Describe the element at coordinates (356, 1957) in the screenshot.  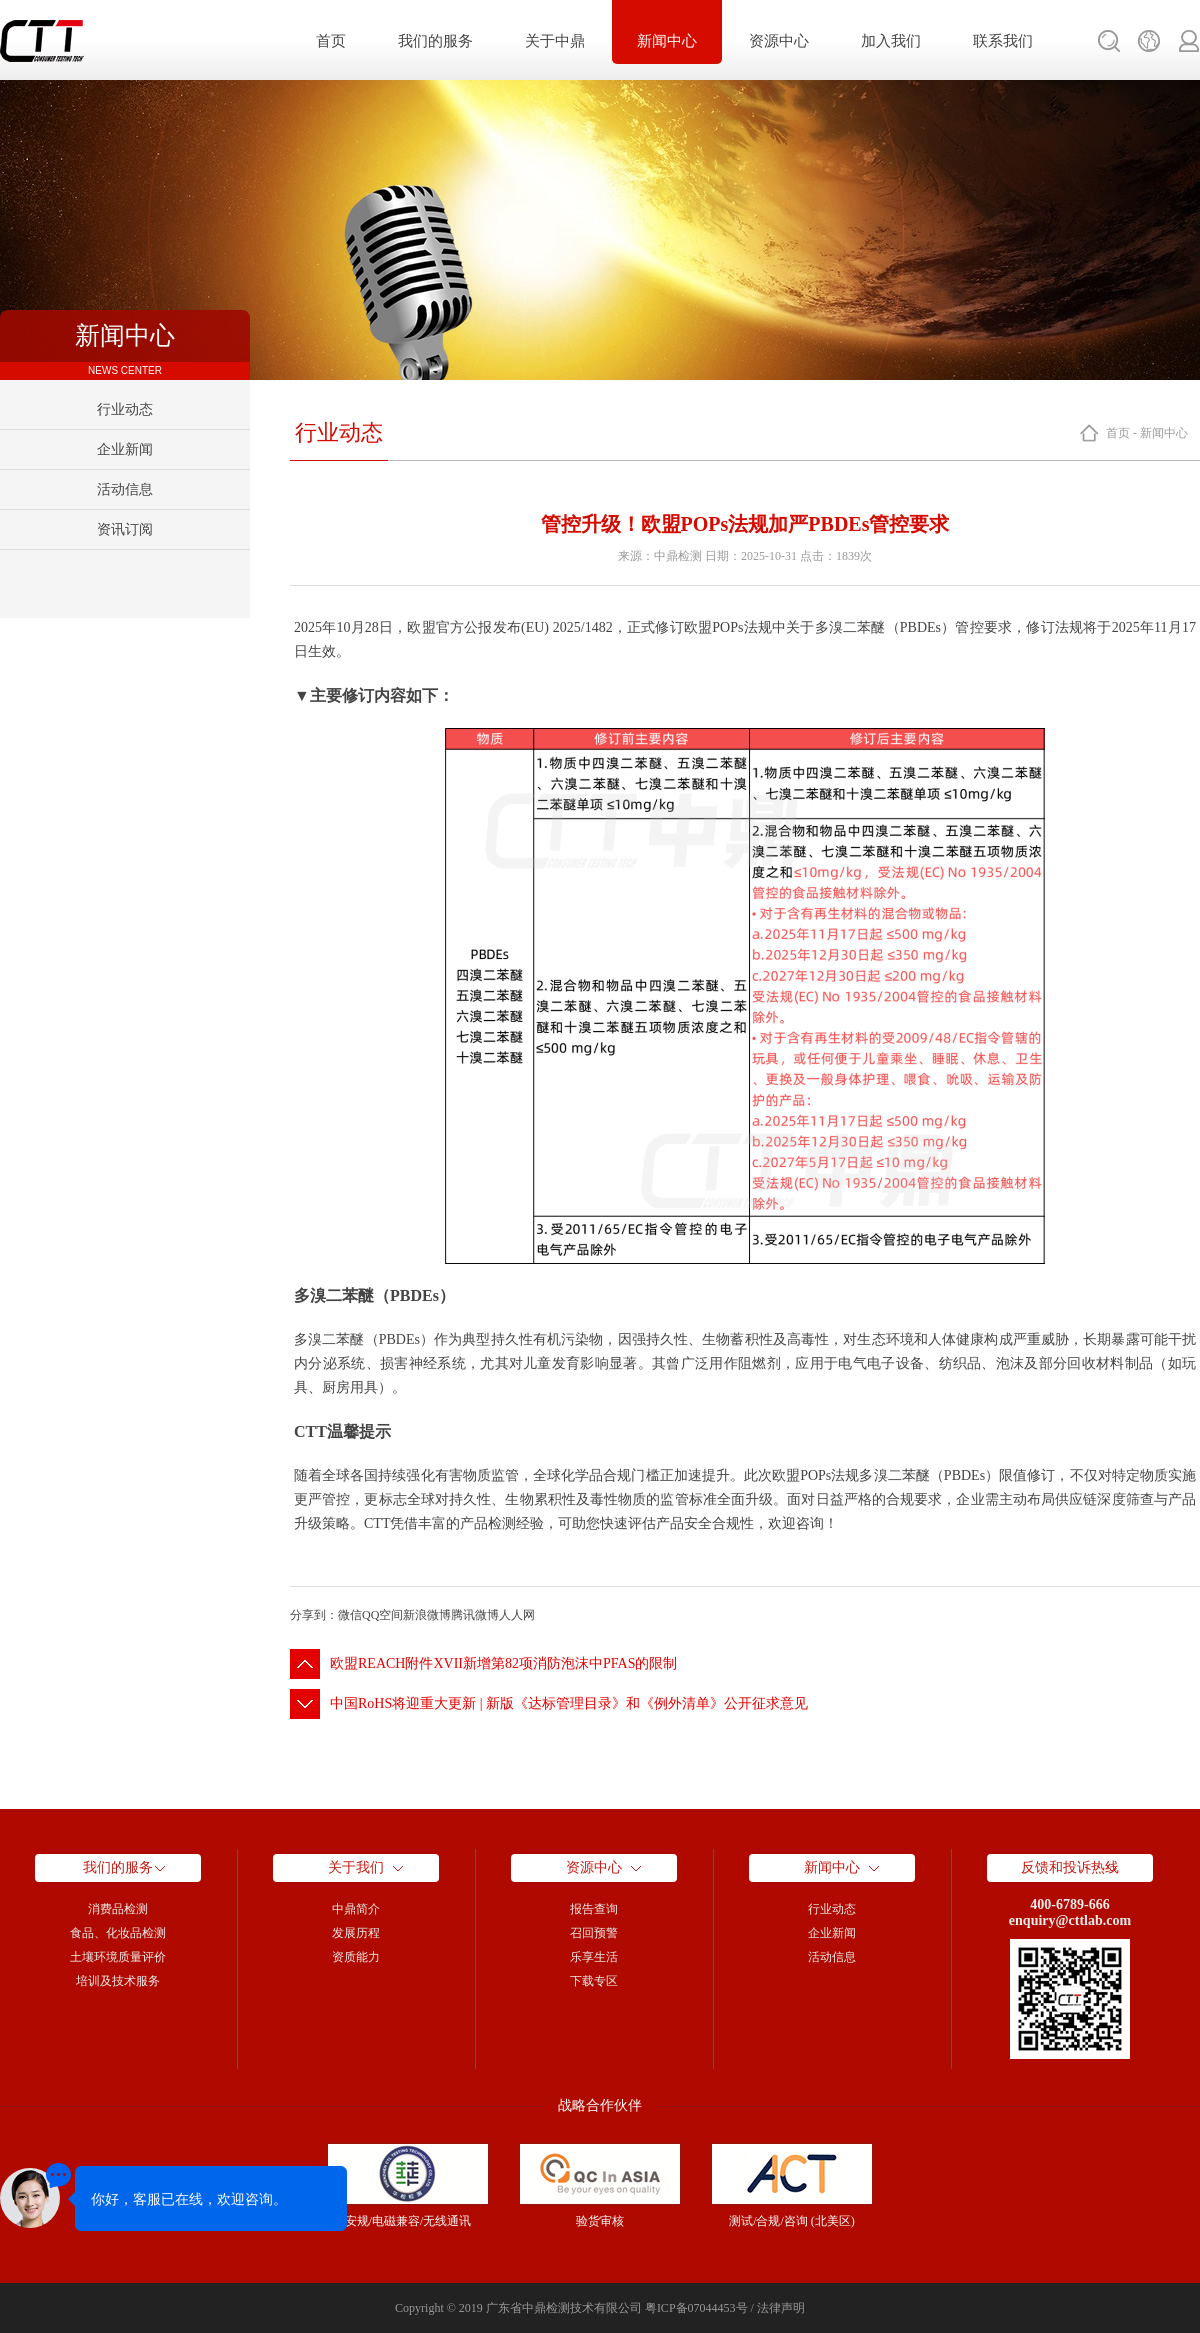
I see `资质能力` at that location.